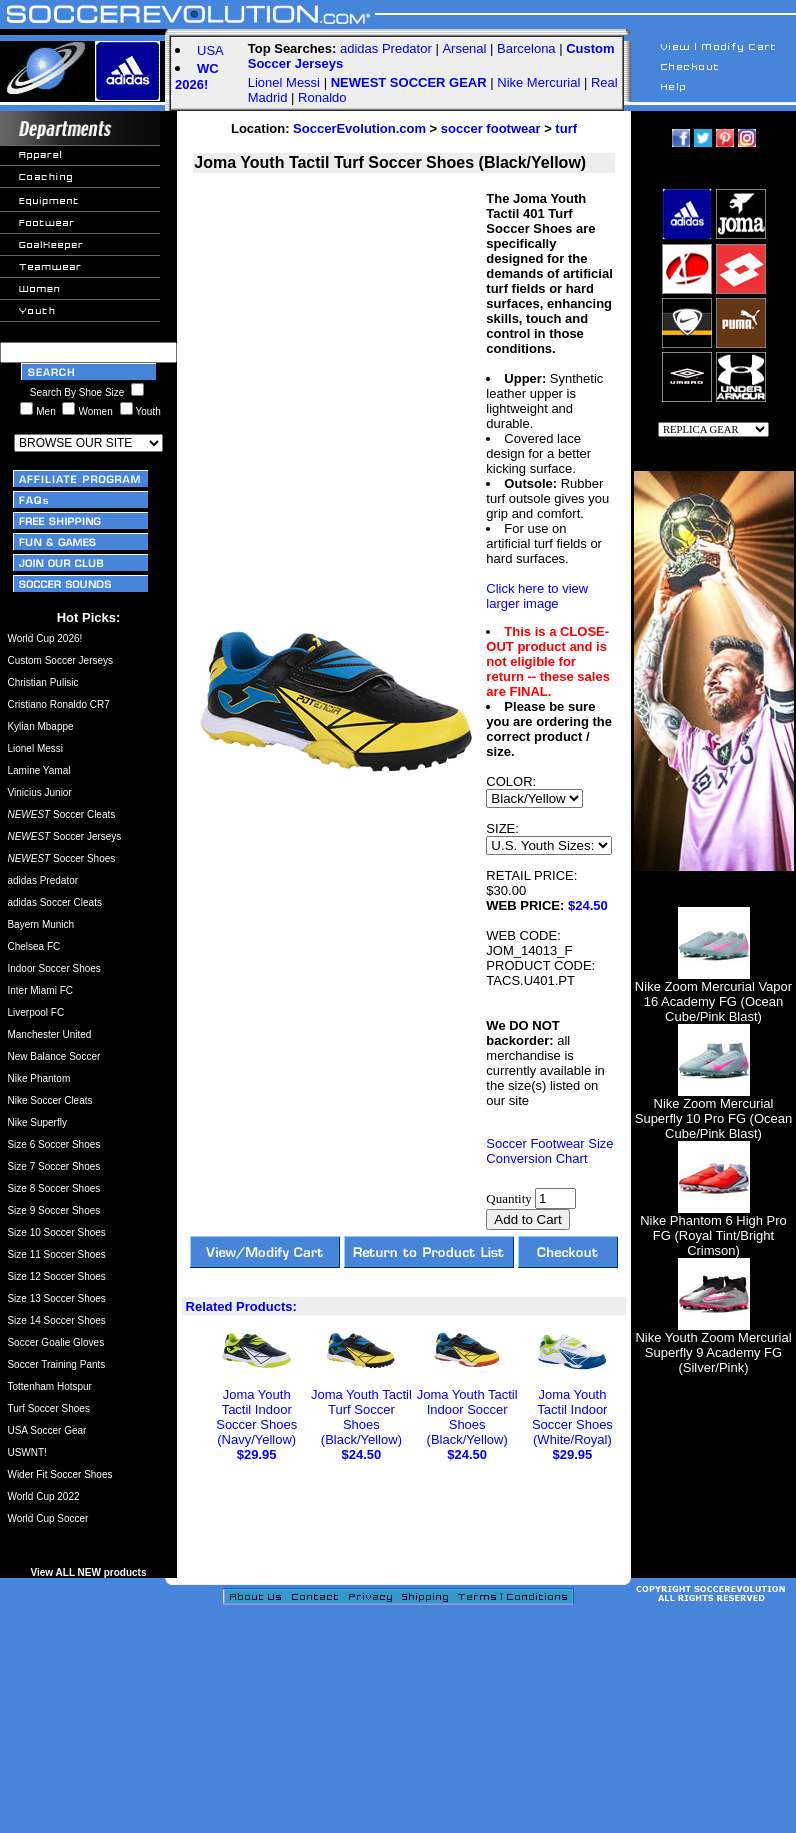 This screenshot has height=1833, width=796. I want to click on soccer footwear, so click(491, 128).